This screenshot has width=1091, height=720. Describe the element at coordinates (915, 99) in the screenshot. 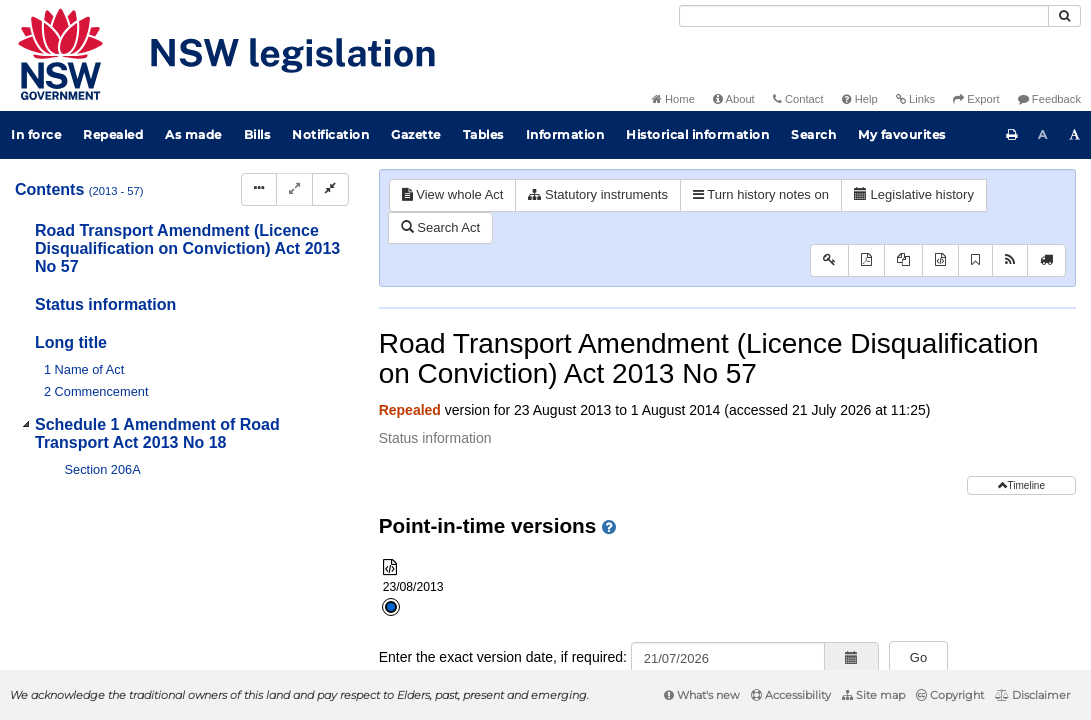

I see `Links` at that location.